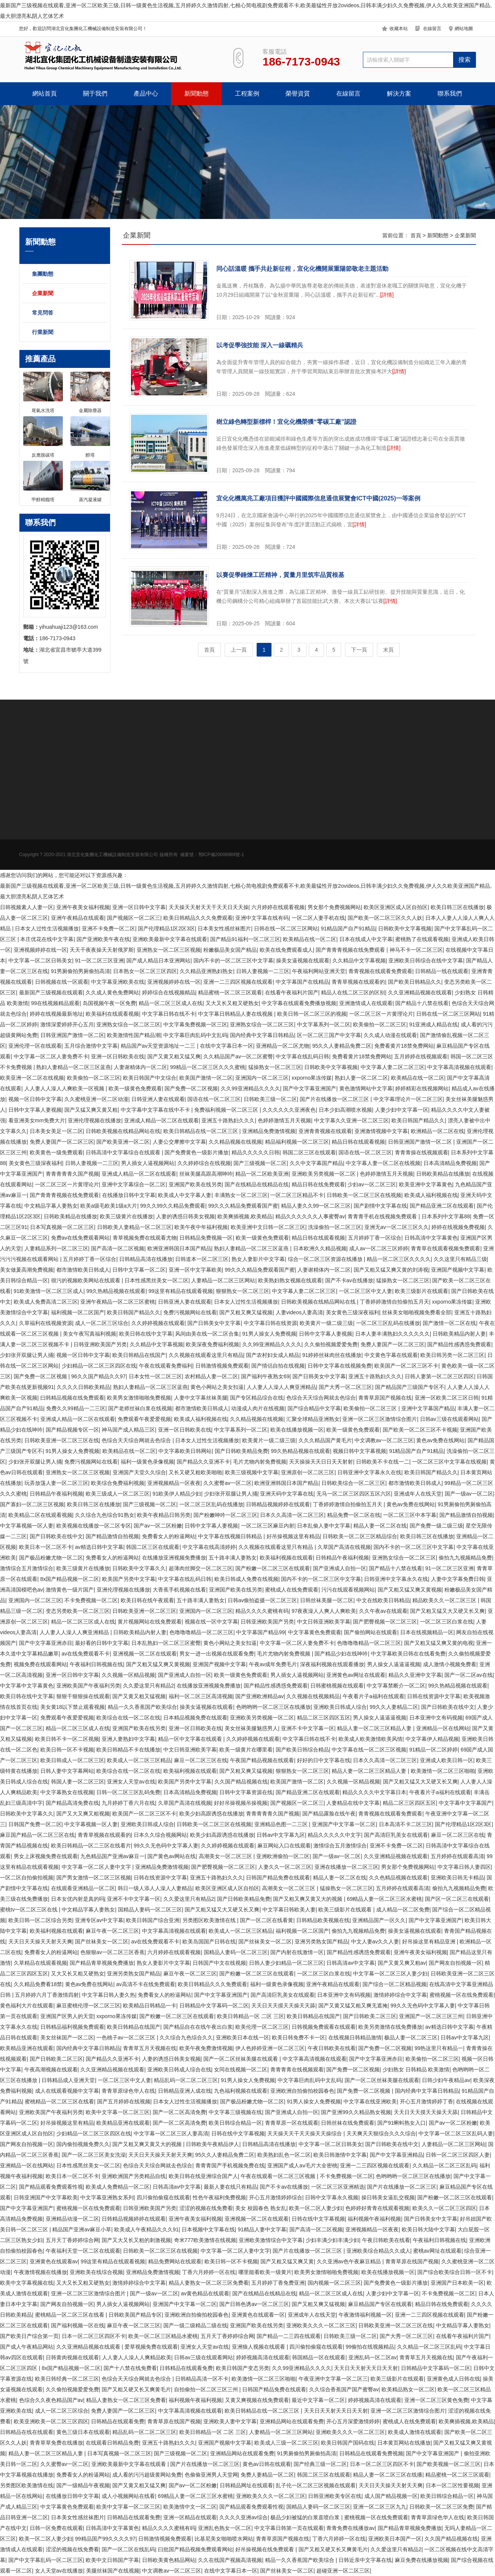  Describe the element at coordinates (468, 1675) in the screenshot. I see `国产一区二区av在线` at that location.